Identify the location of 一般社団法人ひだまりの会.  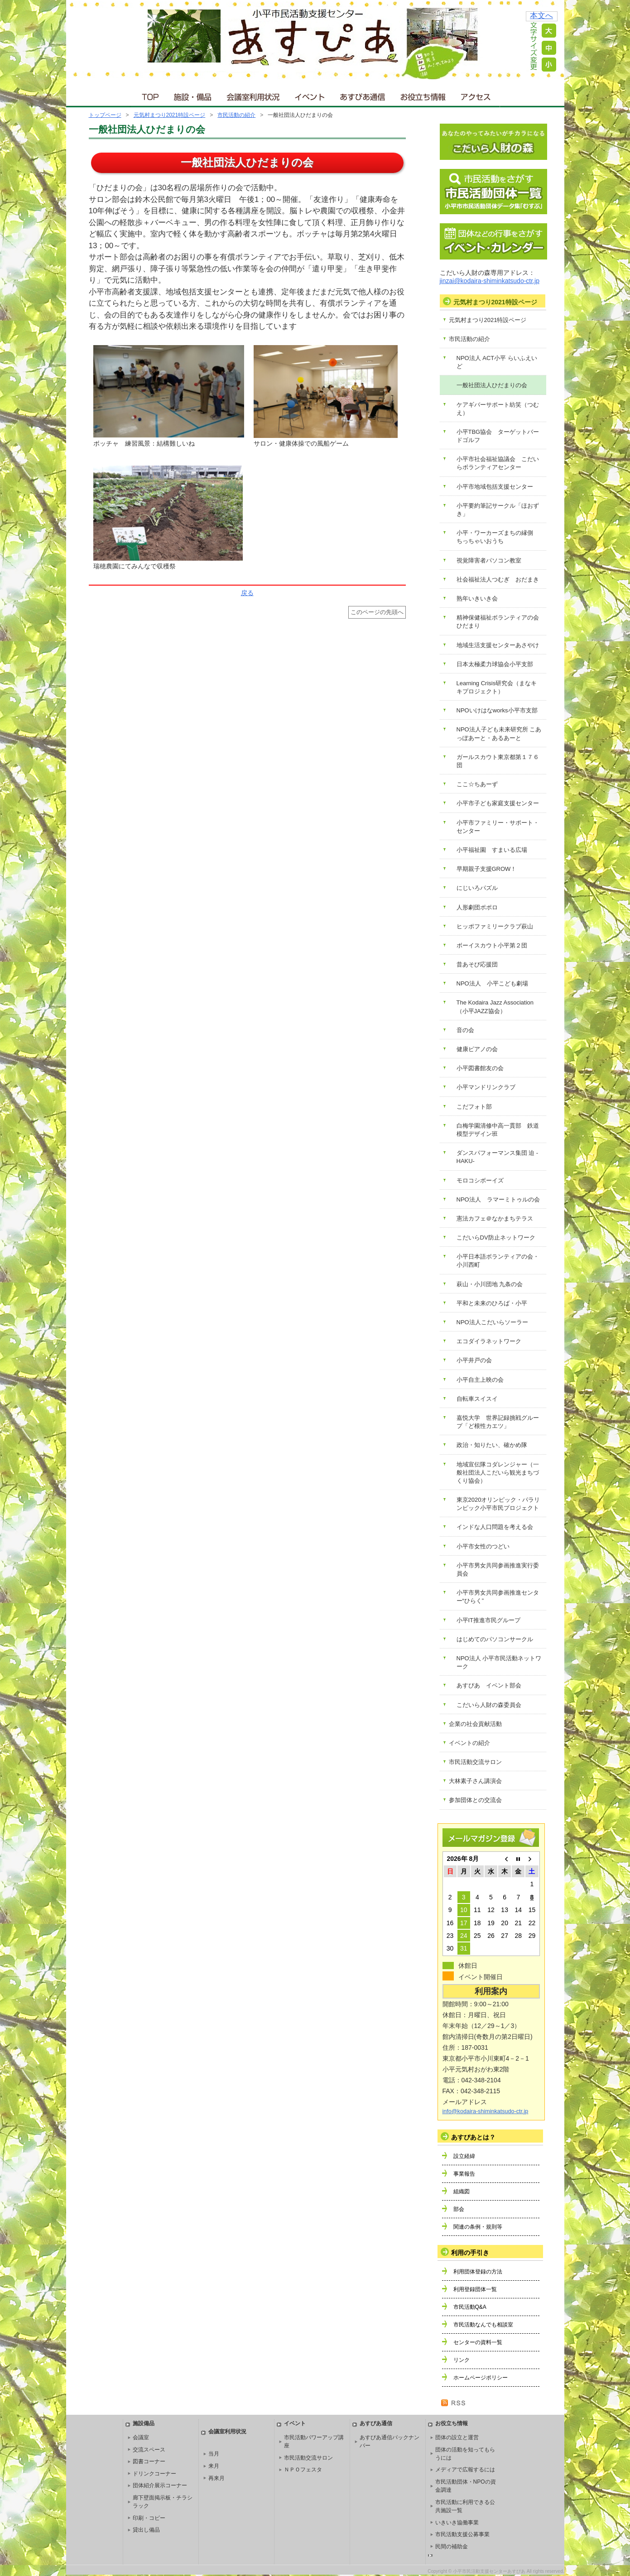
(492, 385).